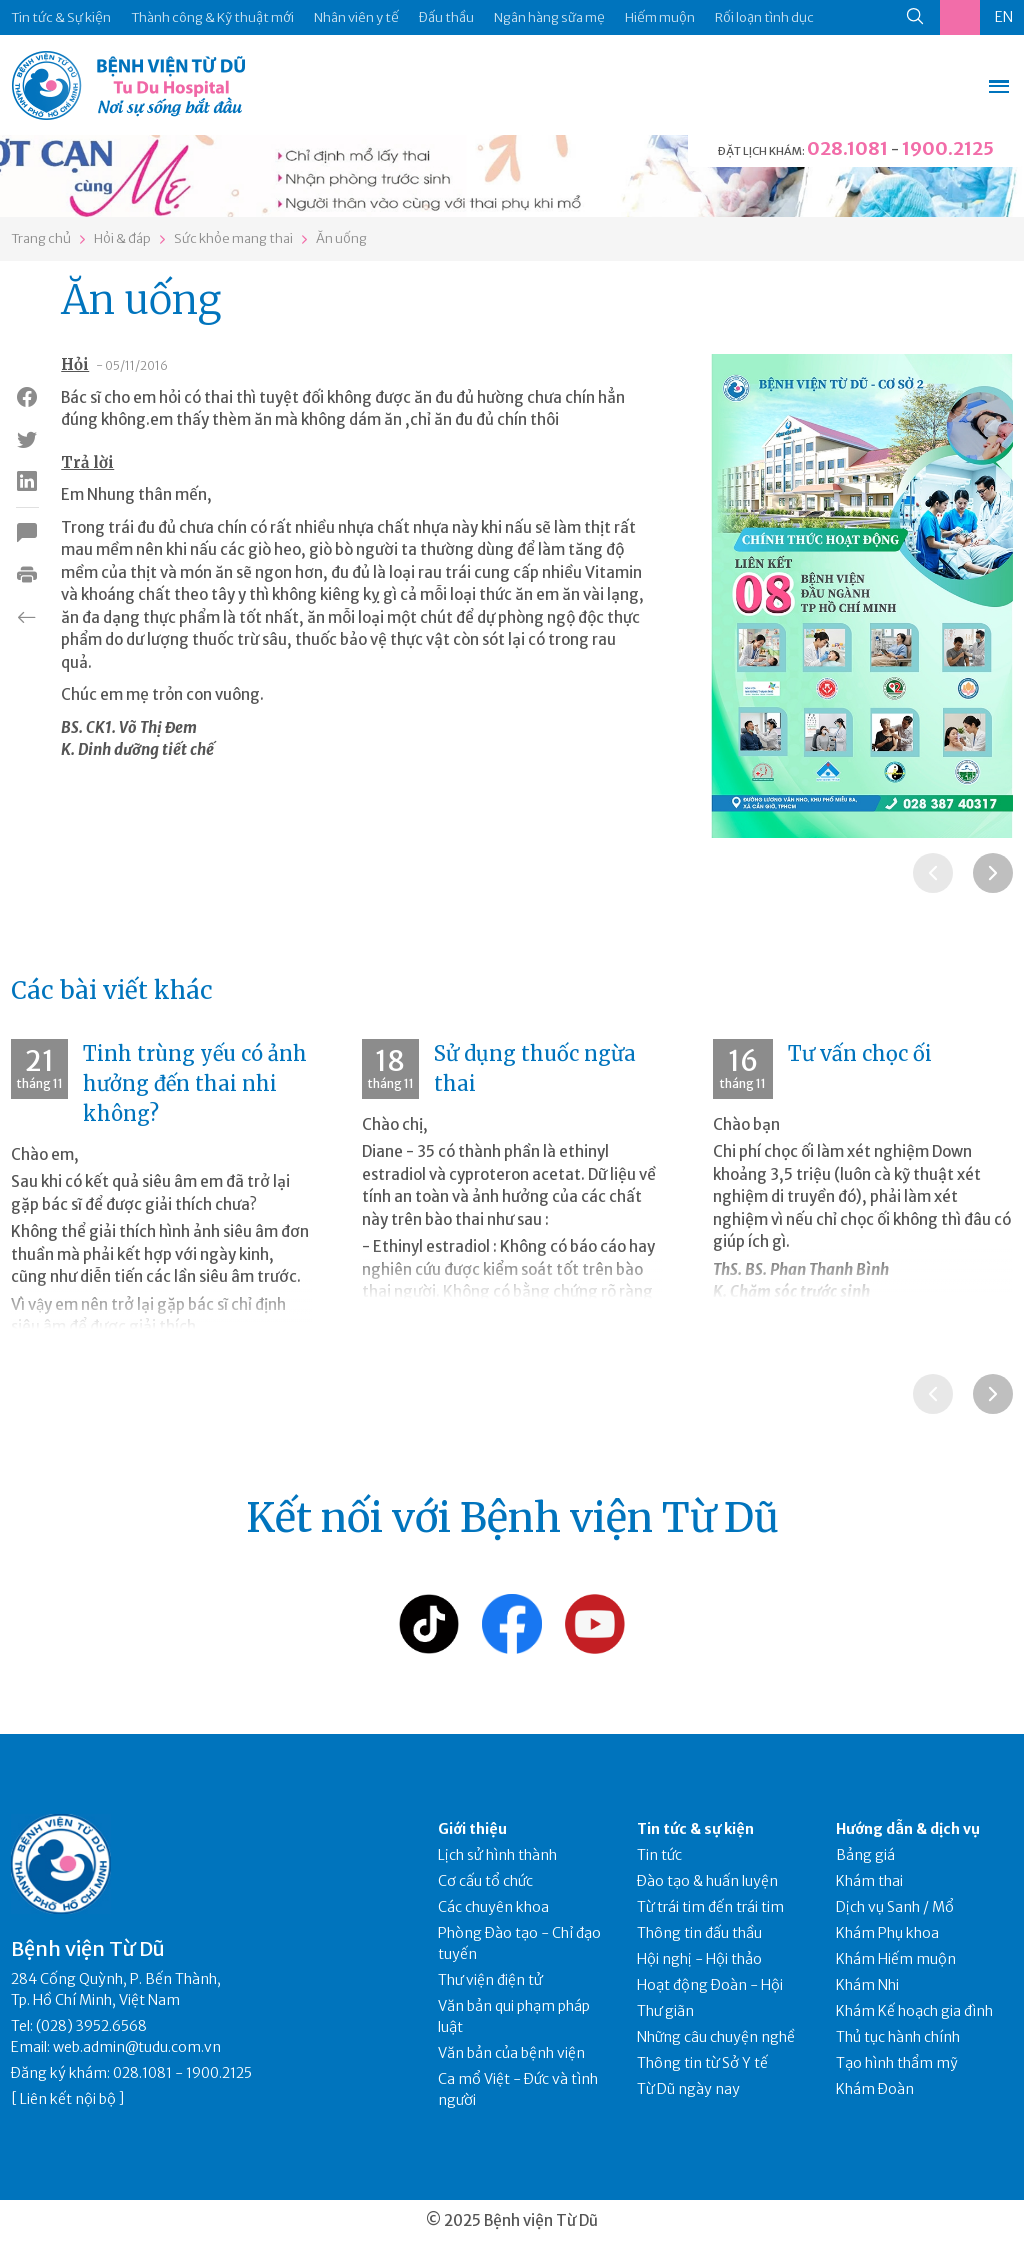  What do you see at coordinates (549, 17) in the screenshot?
I see `Ngân hàng sữa mẹ` at bounding box center [549, 17].